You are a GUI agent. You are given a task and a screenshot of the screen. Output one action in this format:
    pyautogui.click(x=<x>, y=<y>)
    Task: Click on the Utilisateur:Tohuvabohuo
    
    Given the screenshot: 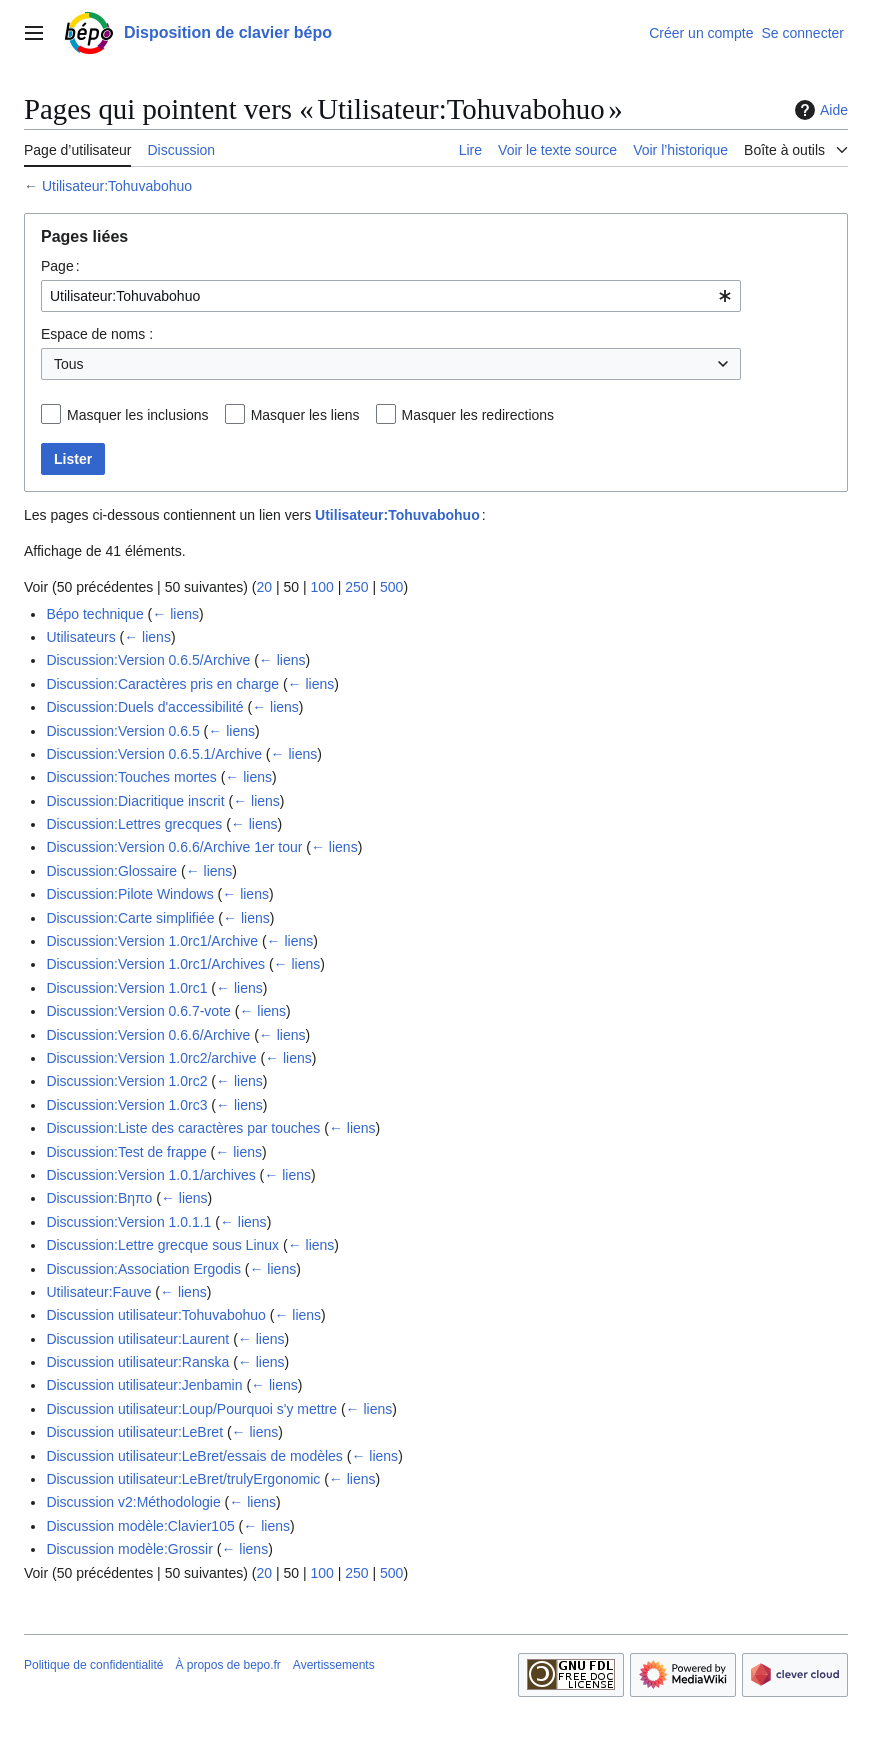 What is the action you would take?
    pyautogui.click(x=117, y=186)
    